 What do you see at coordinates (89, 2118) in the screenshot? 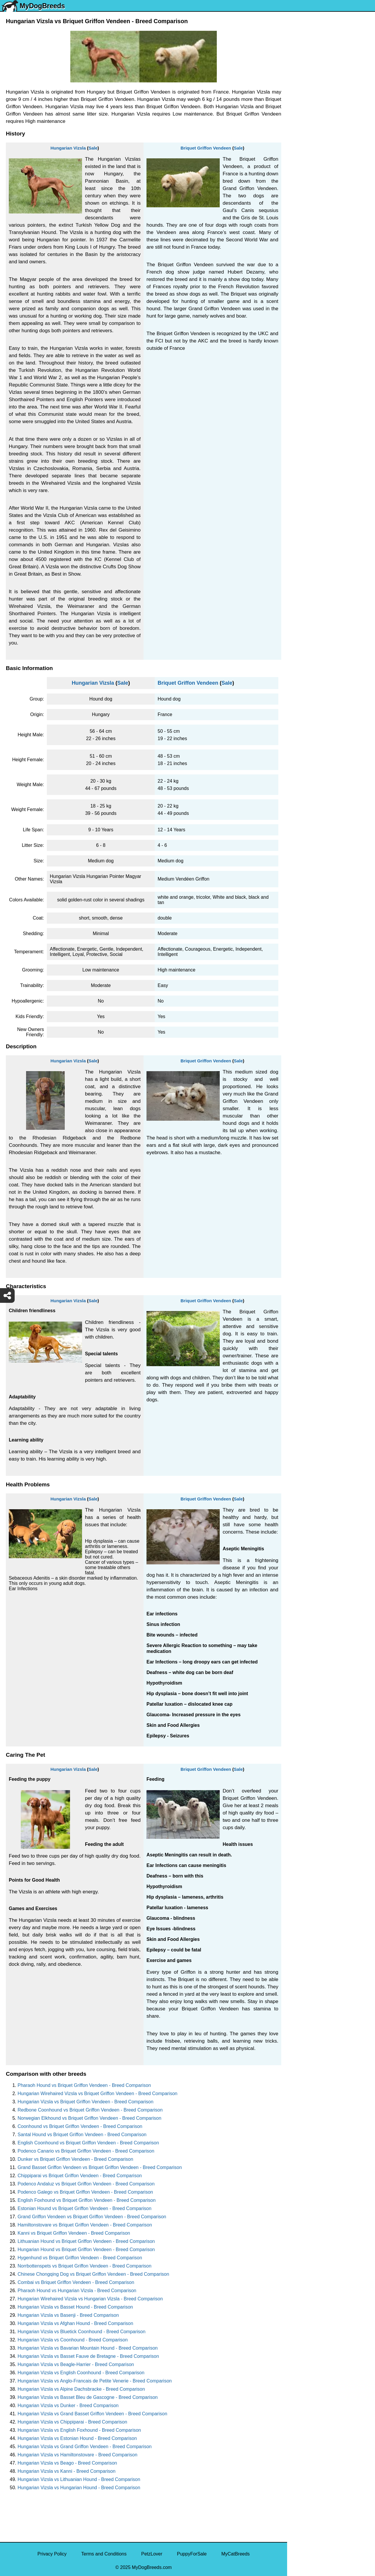
I see `Norwegian Elkhound vs Briquet Griffon Vendeen - Breed Comparison` at bounding box center [89, 2118].